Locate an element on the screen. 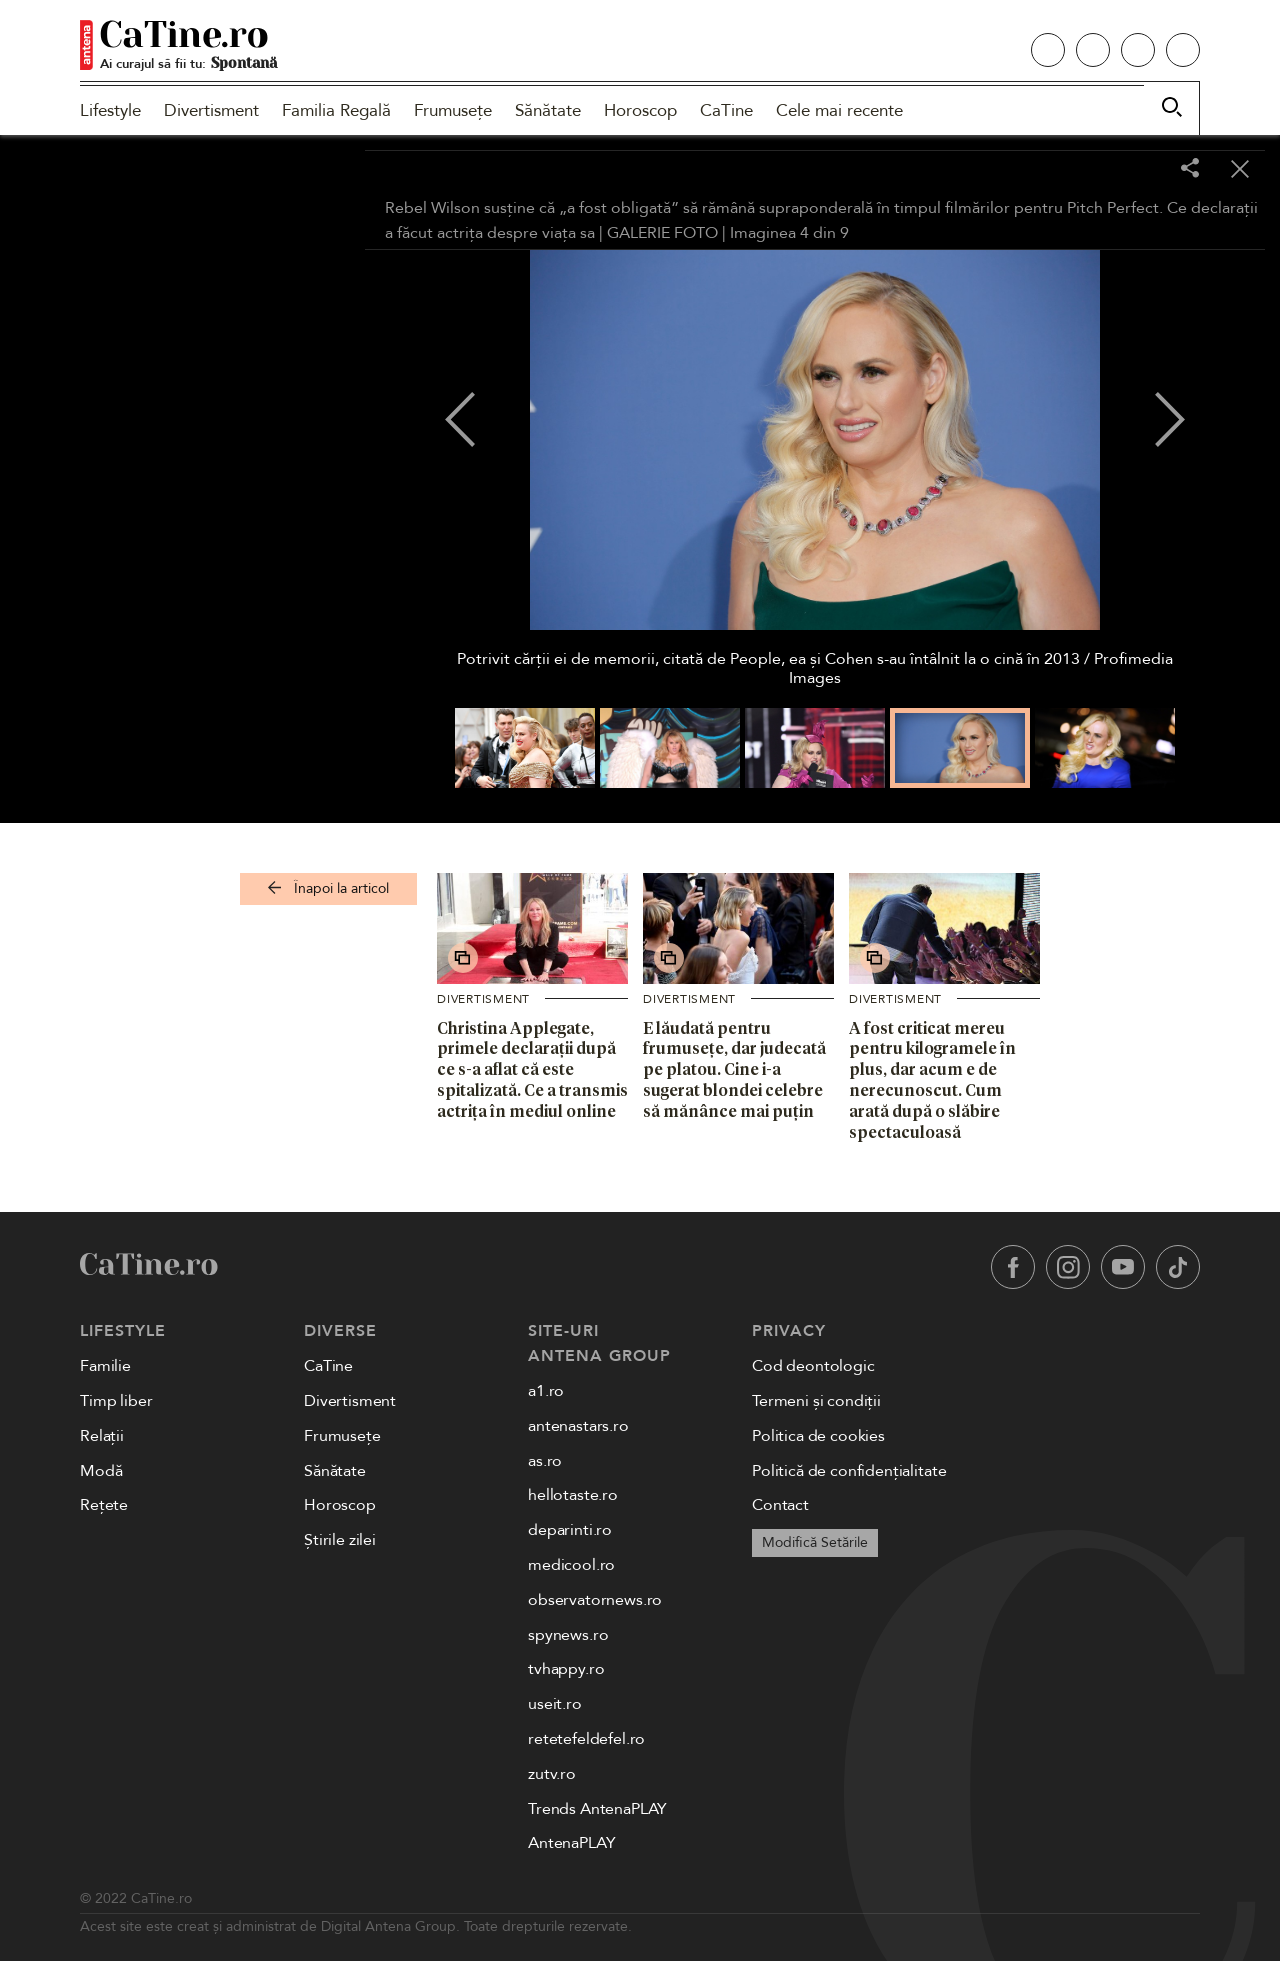 The width and height of the screenshot is (1280, 1961). [Share] is located at coordinates (1190, 169).